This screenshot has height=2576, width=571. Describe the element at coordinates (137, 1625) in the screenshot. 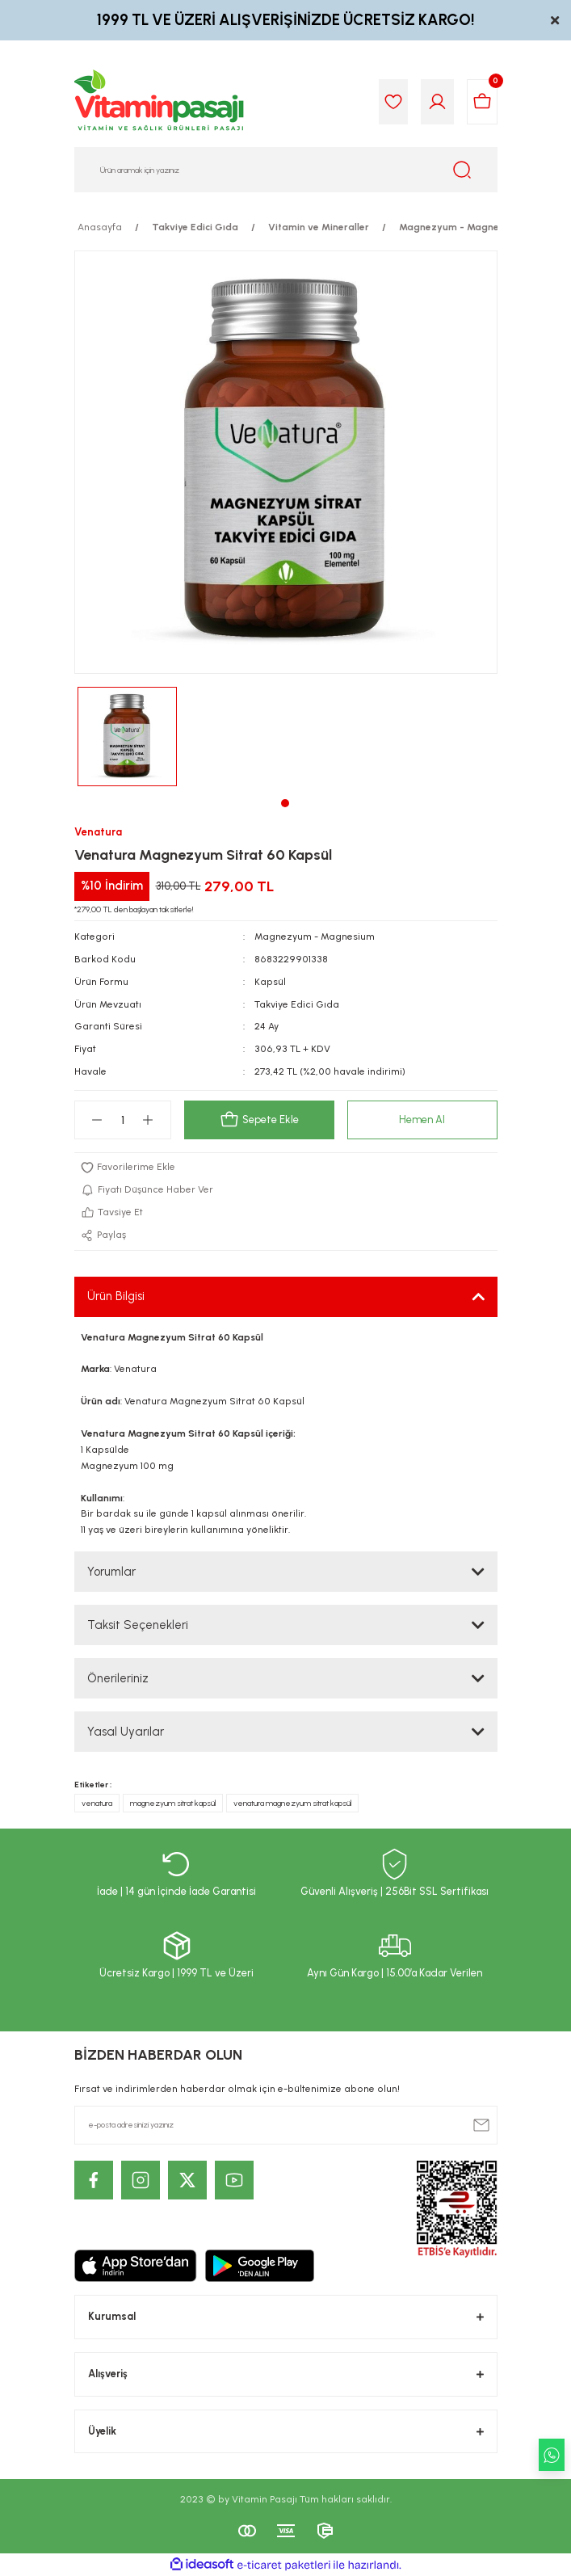

I see `Taksit Seçenekleri` at that location.